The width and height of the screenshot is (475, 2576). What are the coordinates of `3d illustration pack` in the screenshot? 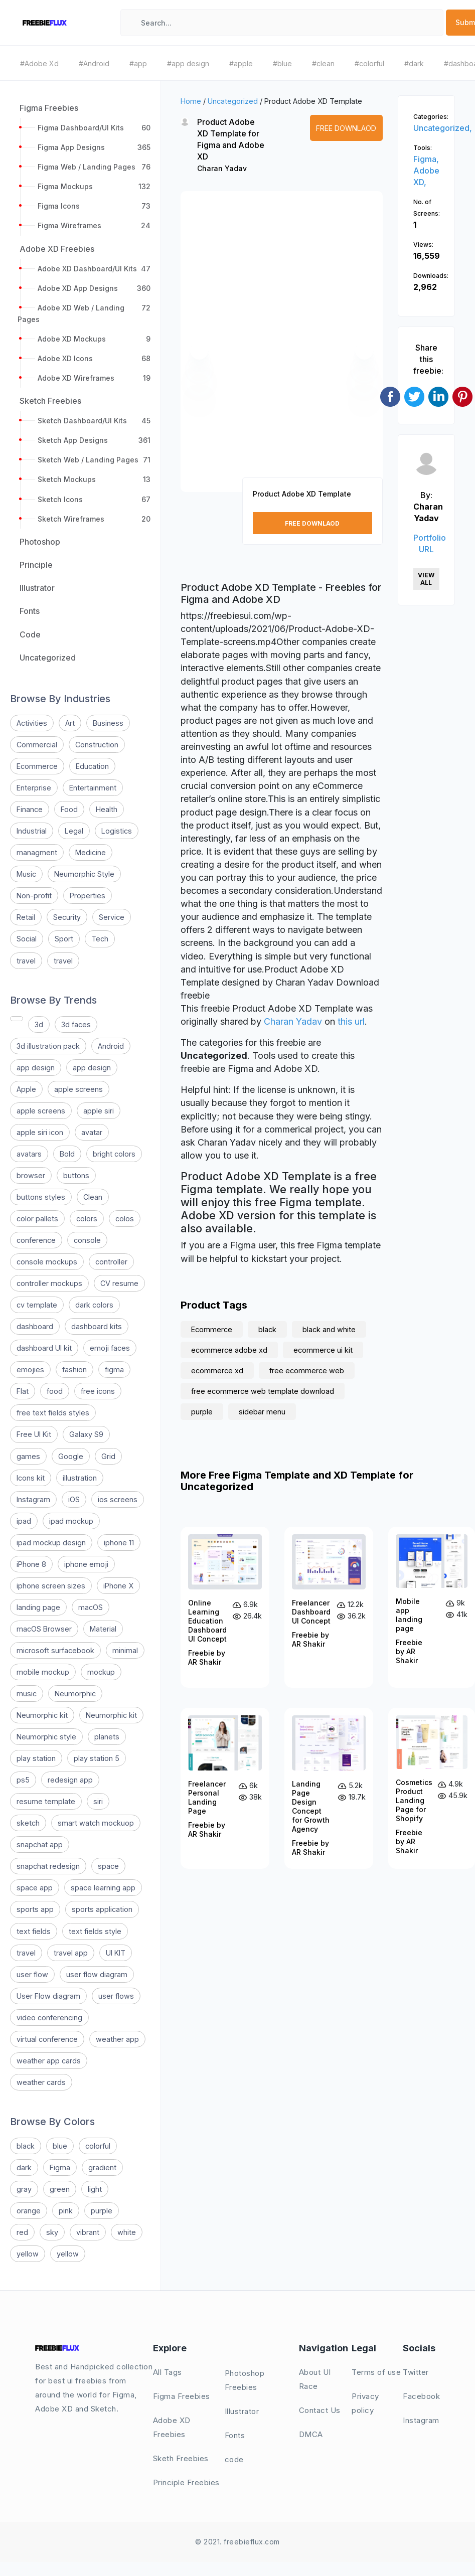 It's located at (48, 1046).